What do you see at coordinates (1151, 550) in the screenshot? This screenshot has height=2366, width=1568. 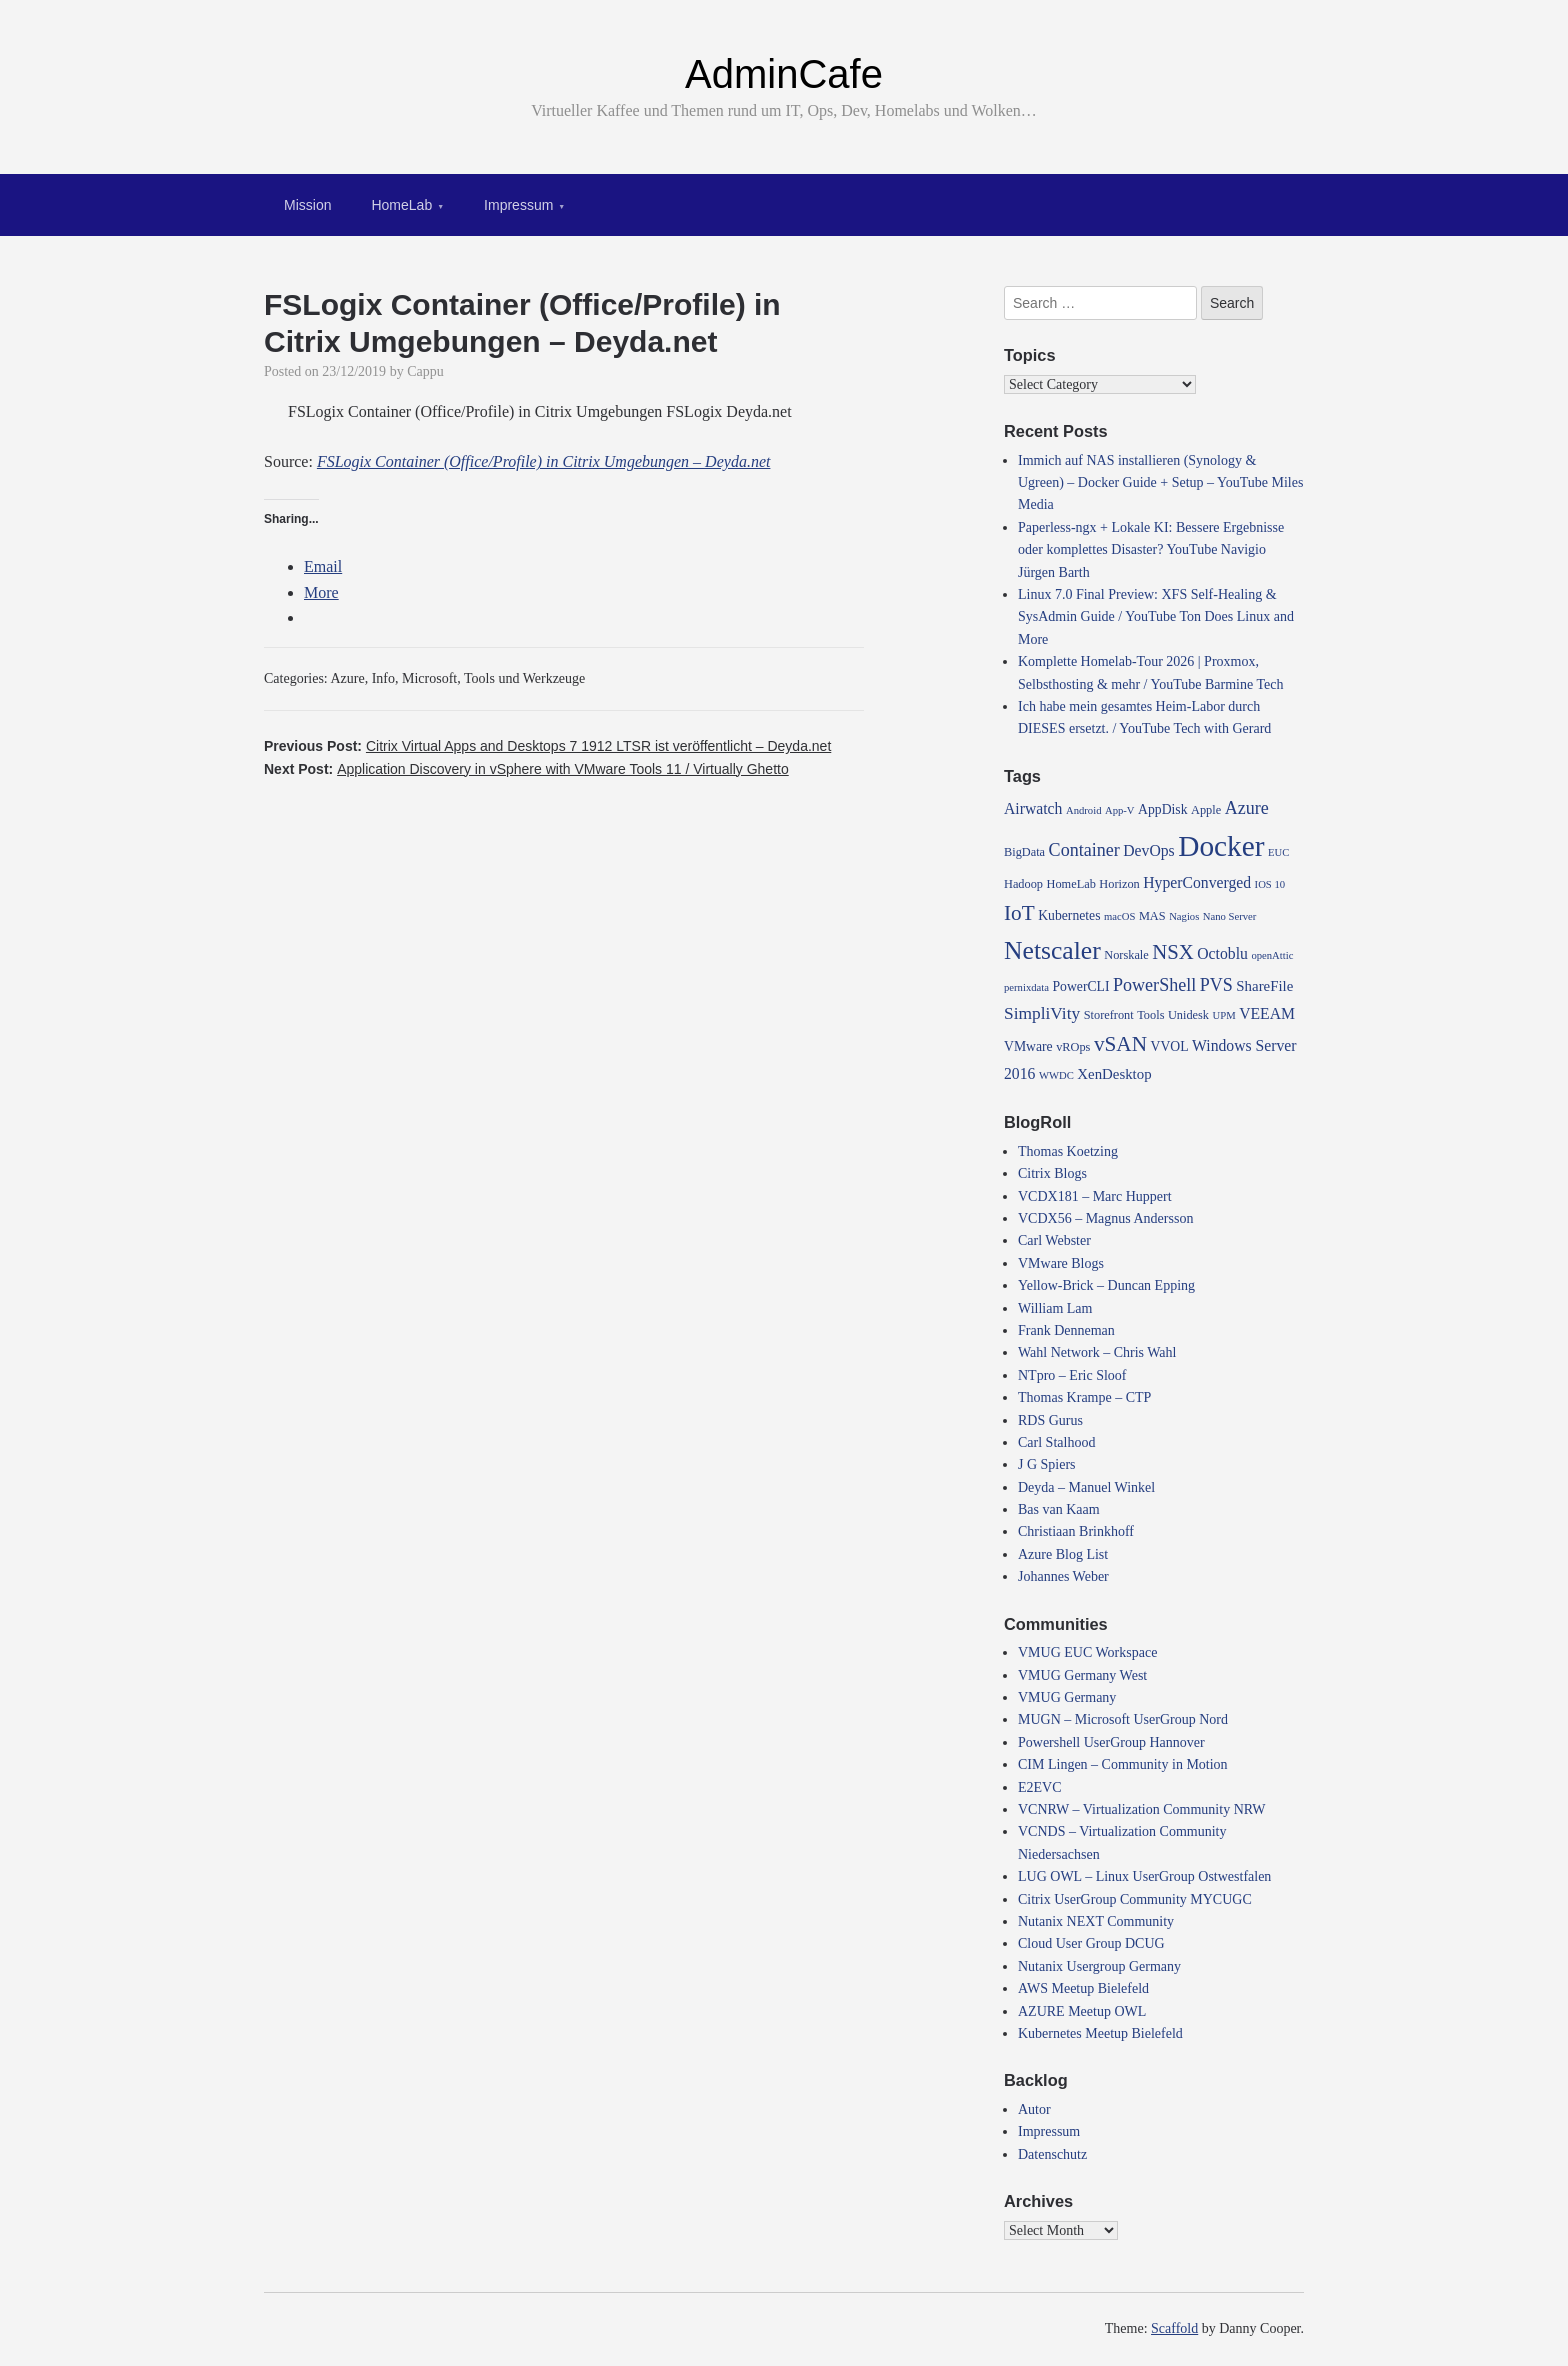 I see `Paperless-ngx + Lokale KI: Bessere Ergebnisse oder komplettes Disaster? YouTube Navigio Jürgen Barth` at bounding box center [1151, 550].